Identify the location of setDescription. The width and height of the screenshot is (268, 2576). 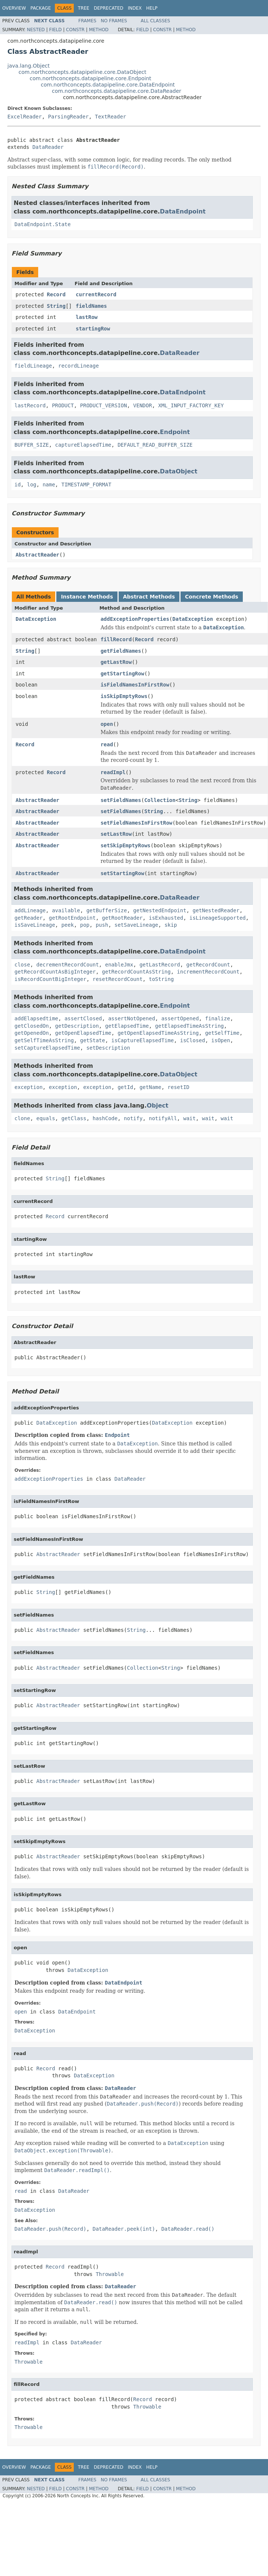
(108, 1048).